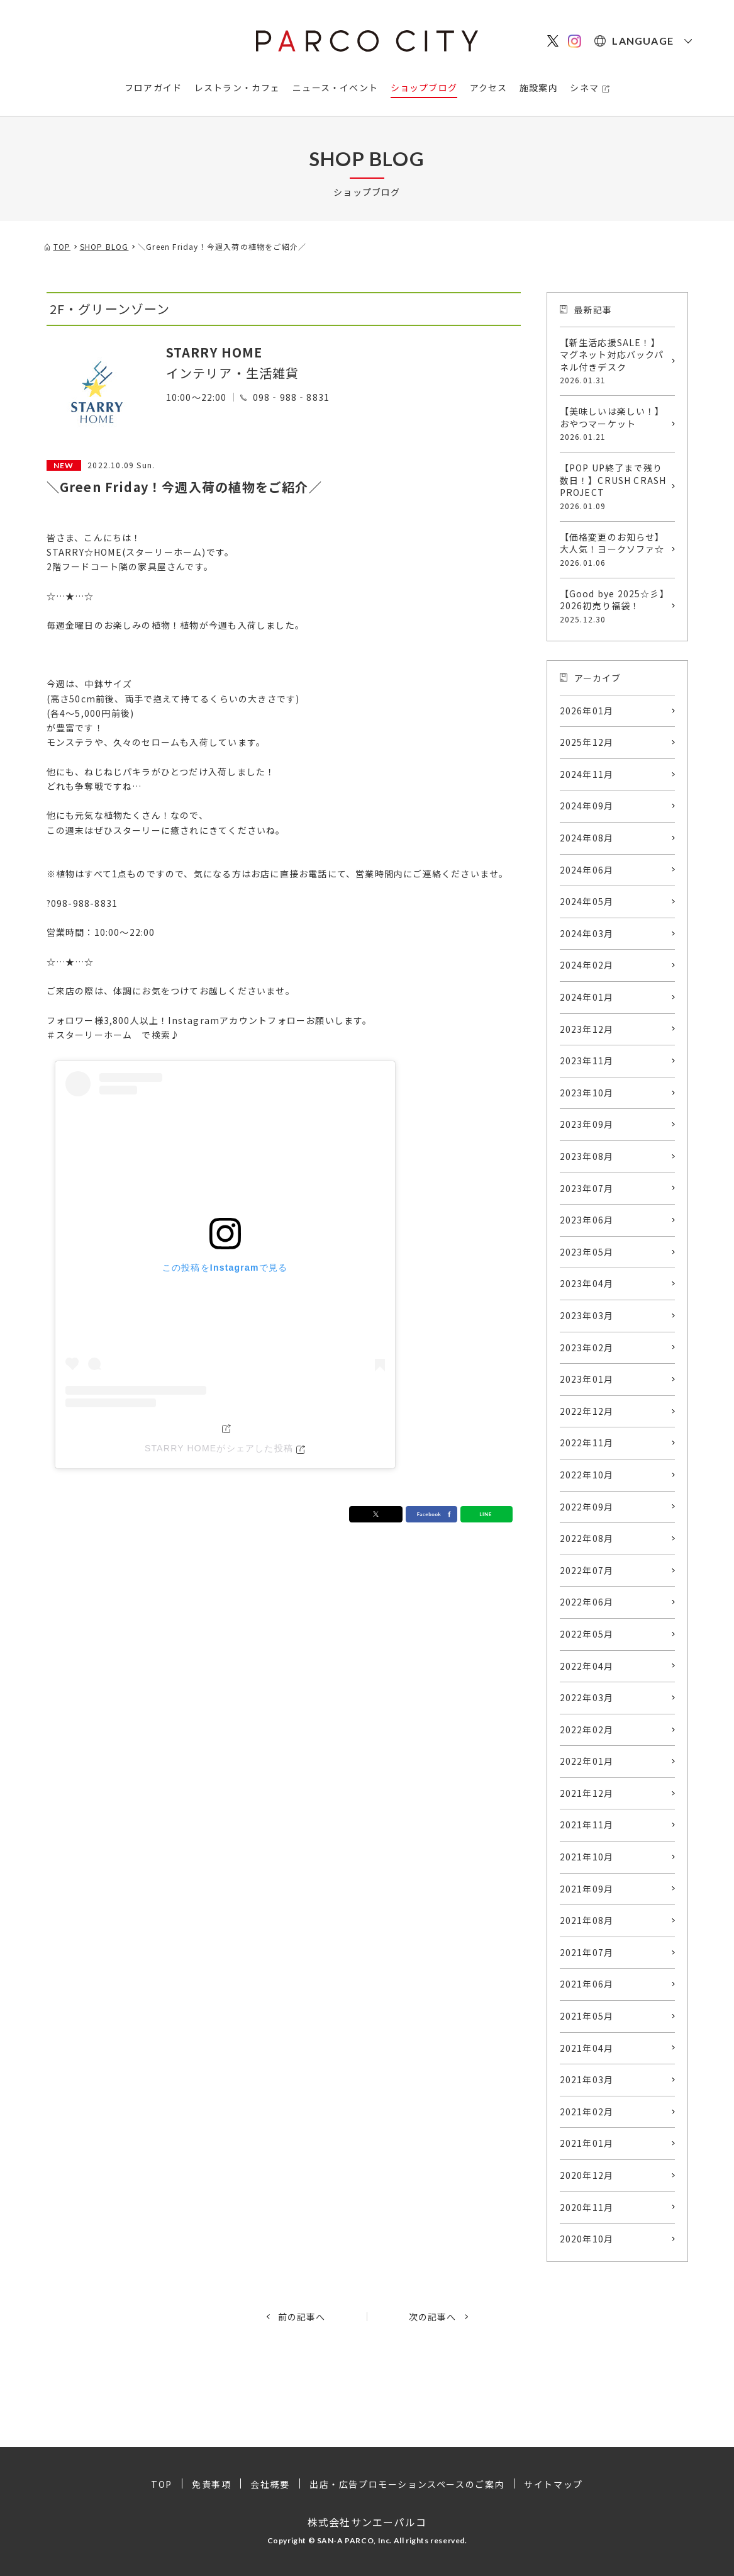 The image size is (734, 2576). Describe the element at coordinates (153, 87) in the screenshot. I see `フロアガイド` at that location.